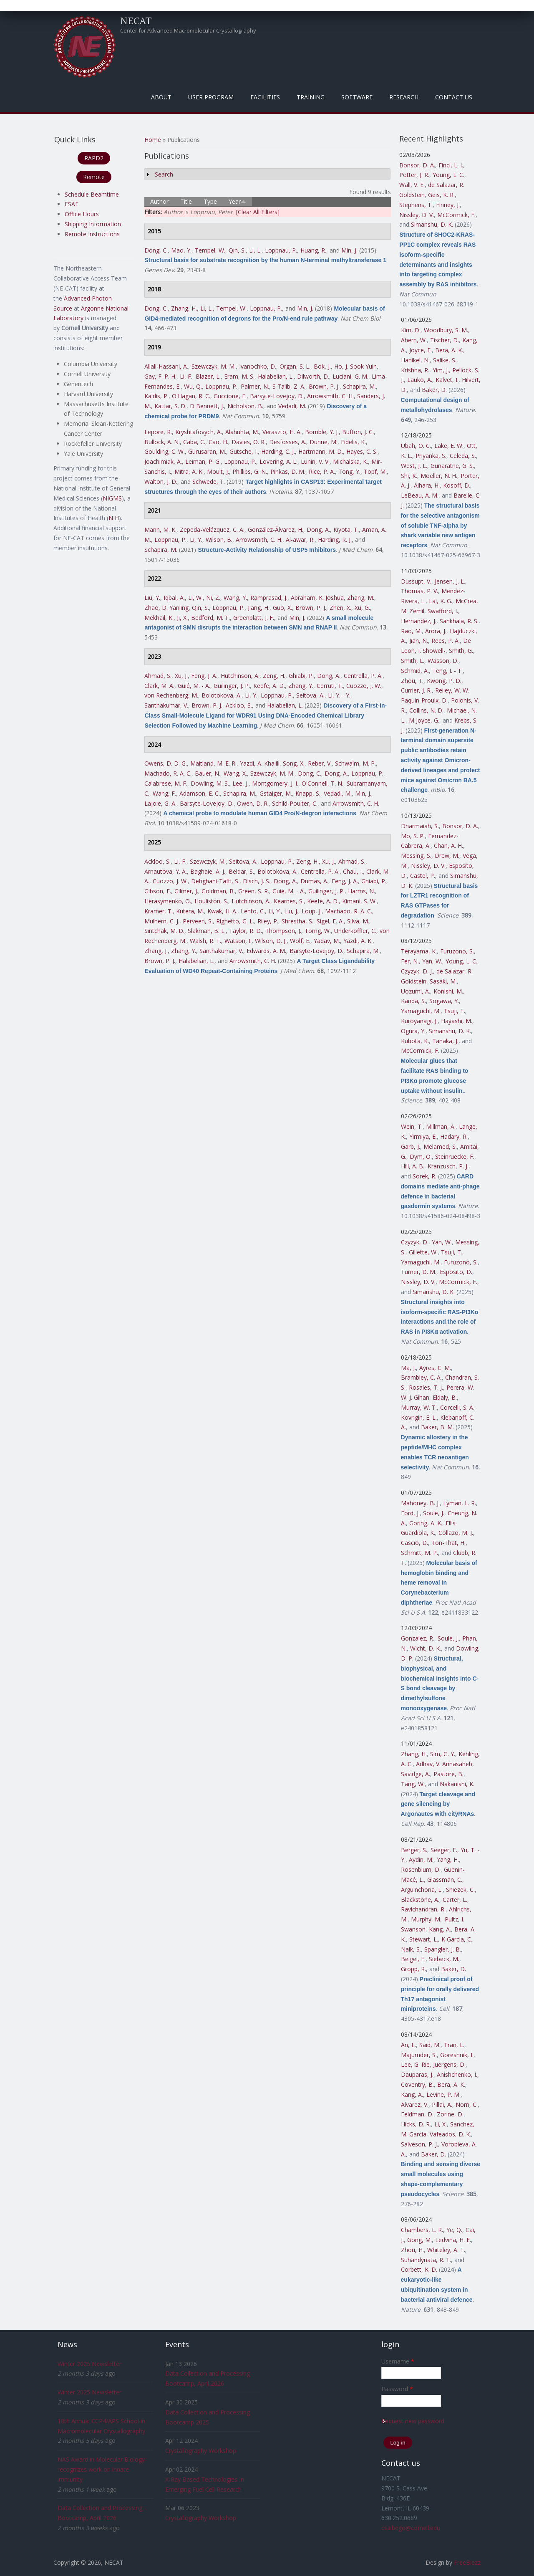  Describe the element at coordinates (193, 386) in the screenshot. I see `Wu, Q.` at that location.